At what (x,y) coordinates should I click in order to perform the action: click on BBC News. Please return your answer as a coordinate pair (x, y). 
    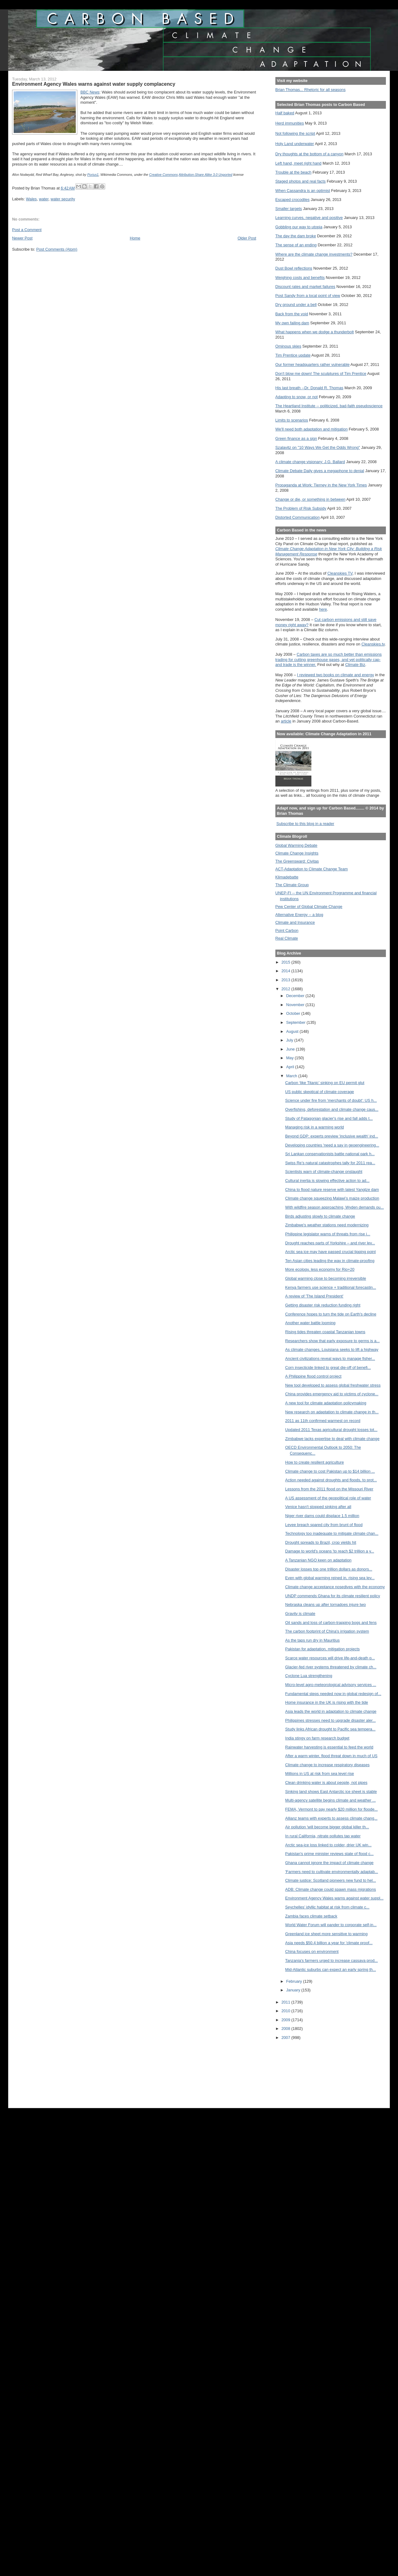
    Looking at the image, I should click on (90, 92).